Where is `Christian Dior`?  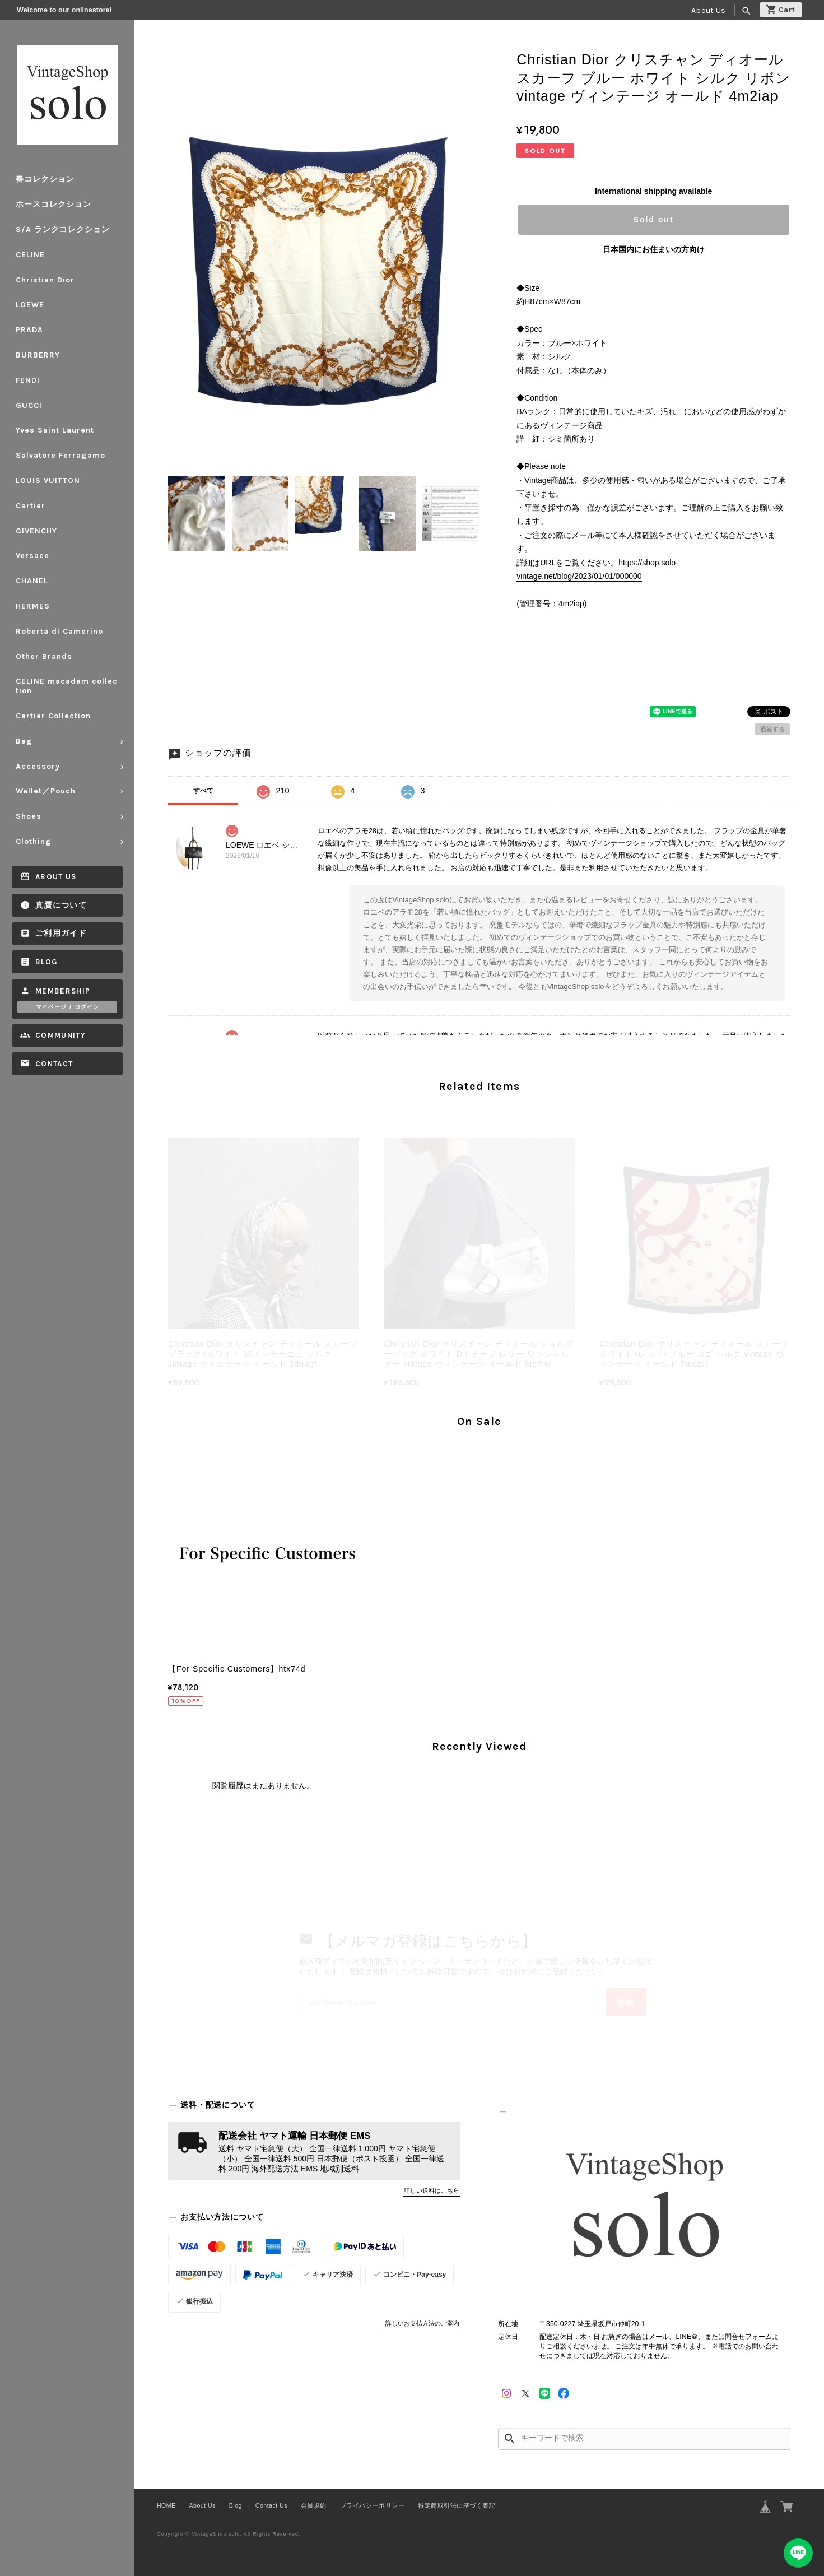 Christian Dior is located at coordinates (45, 280).